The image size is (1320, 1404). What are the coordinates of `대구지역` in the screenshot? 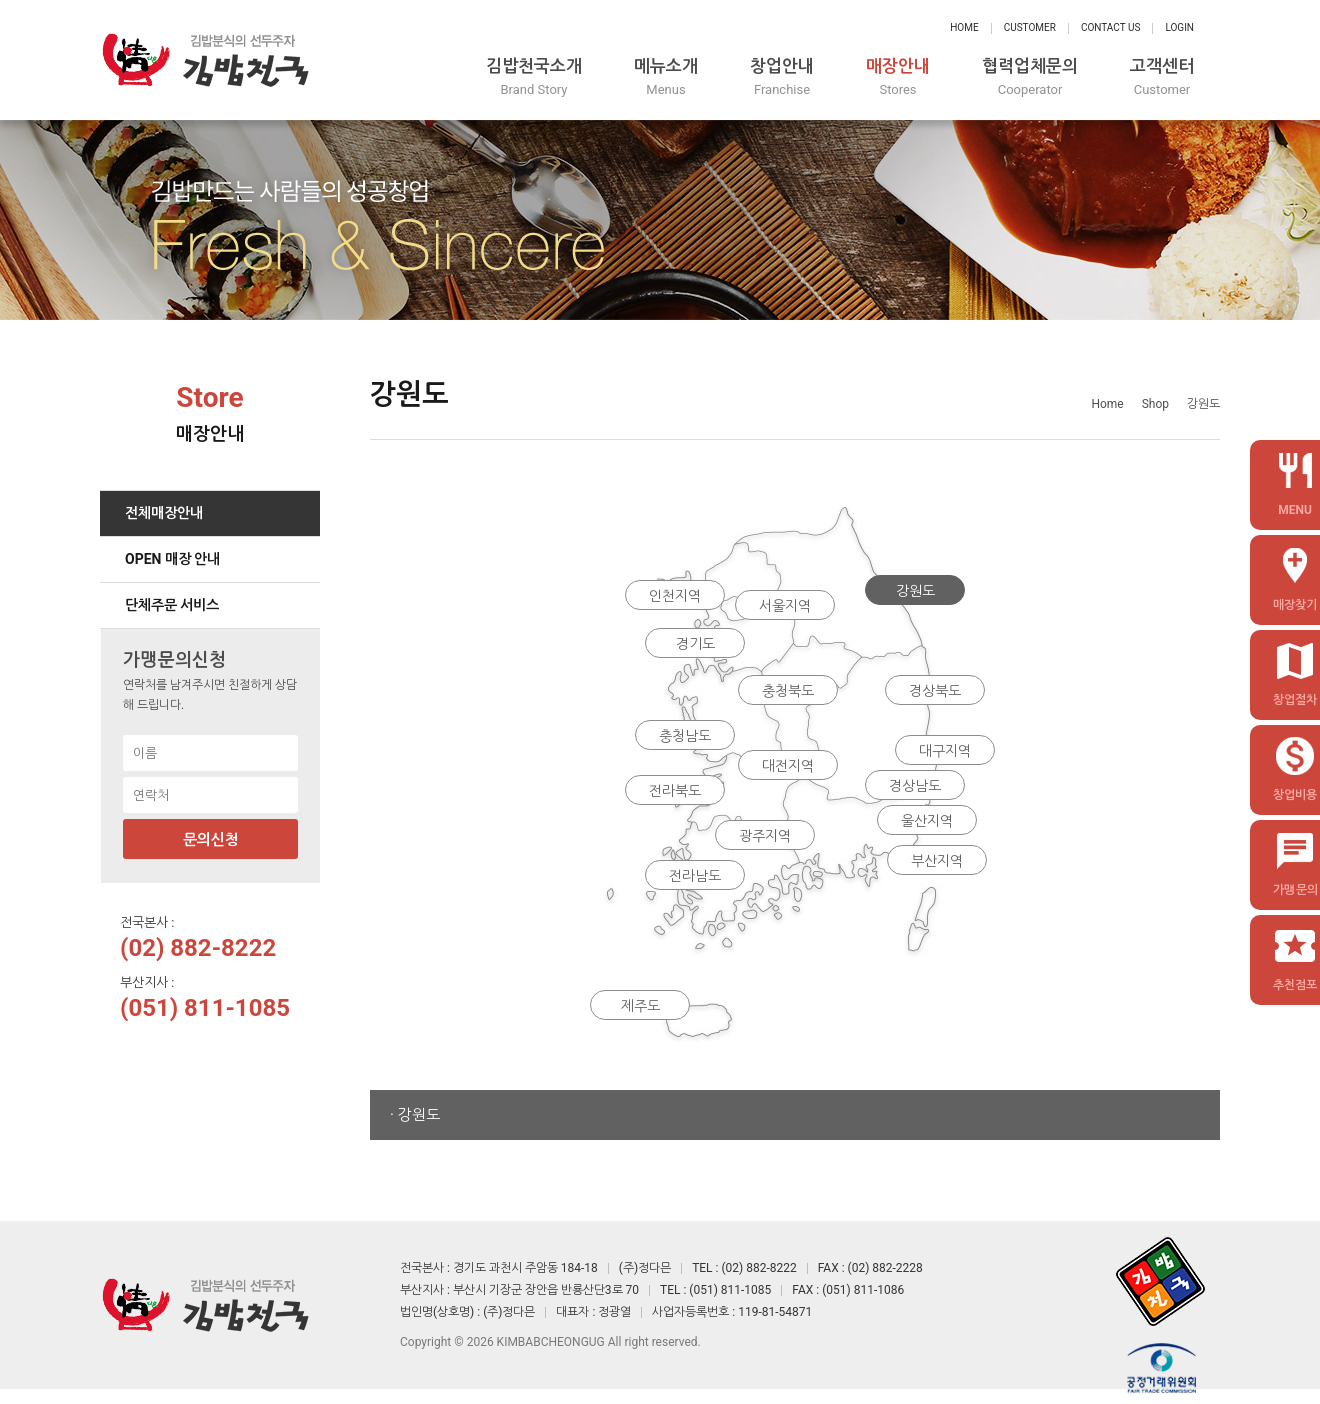 It's located at (945, 751).